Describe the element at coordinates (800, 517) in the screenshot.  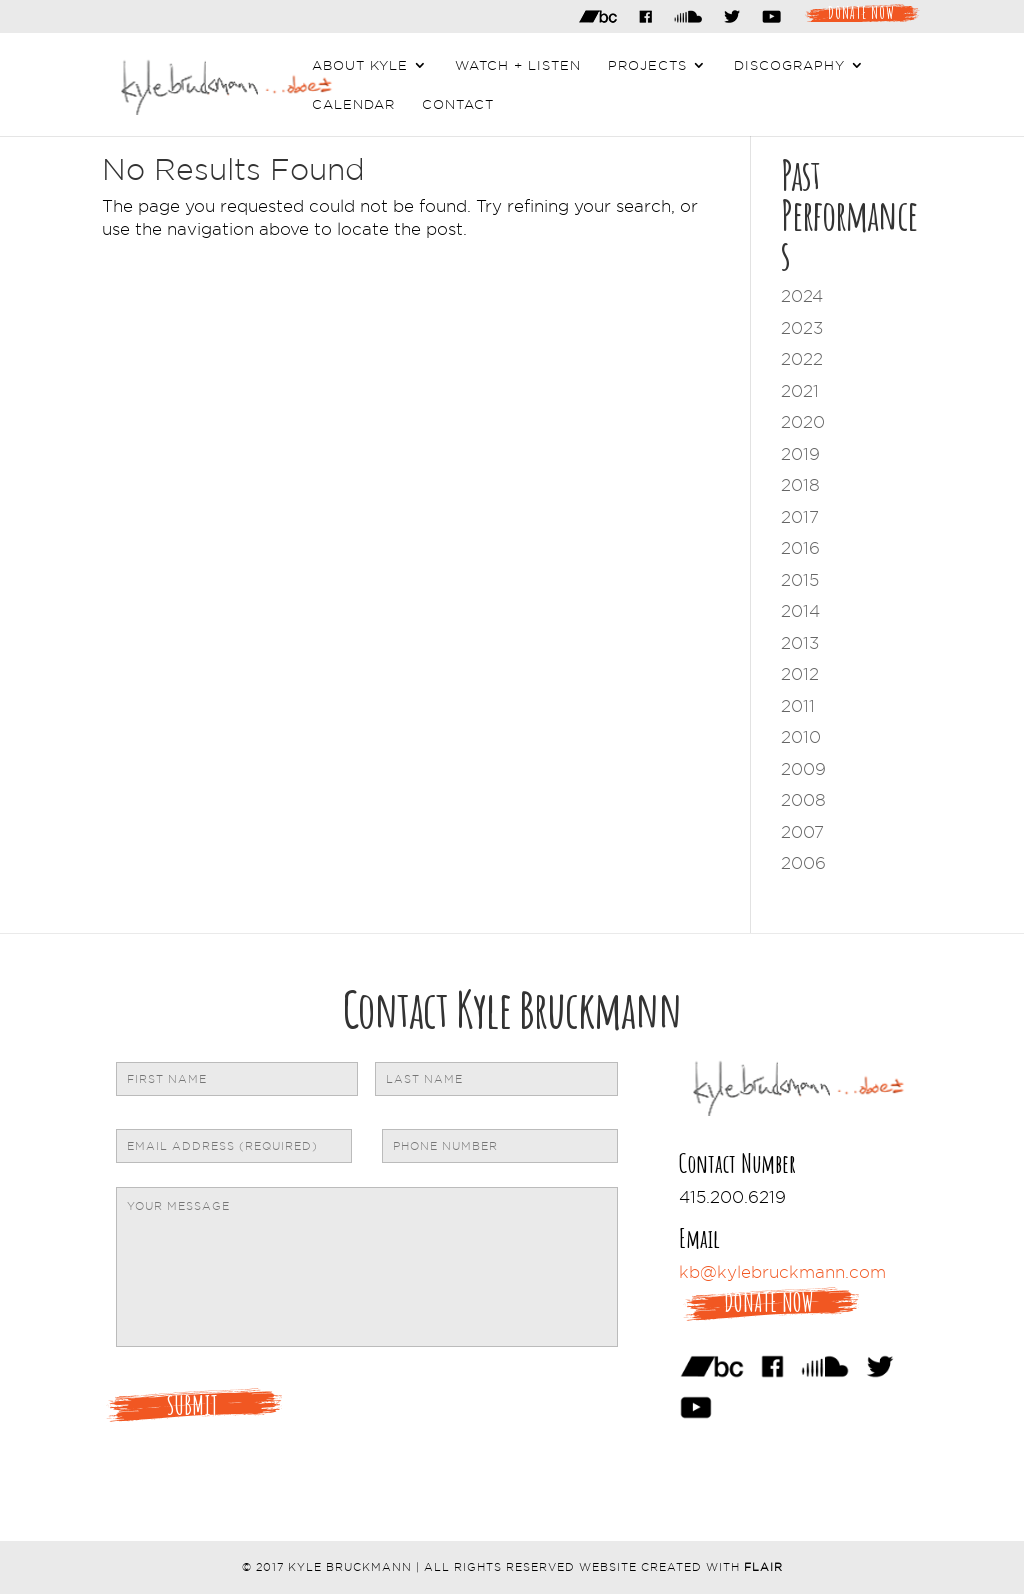
I see `2017` at that location.